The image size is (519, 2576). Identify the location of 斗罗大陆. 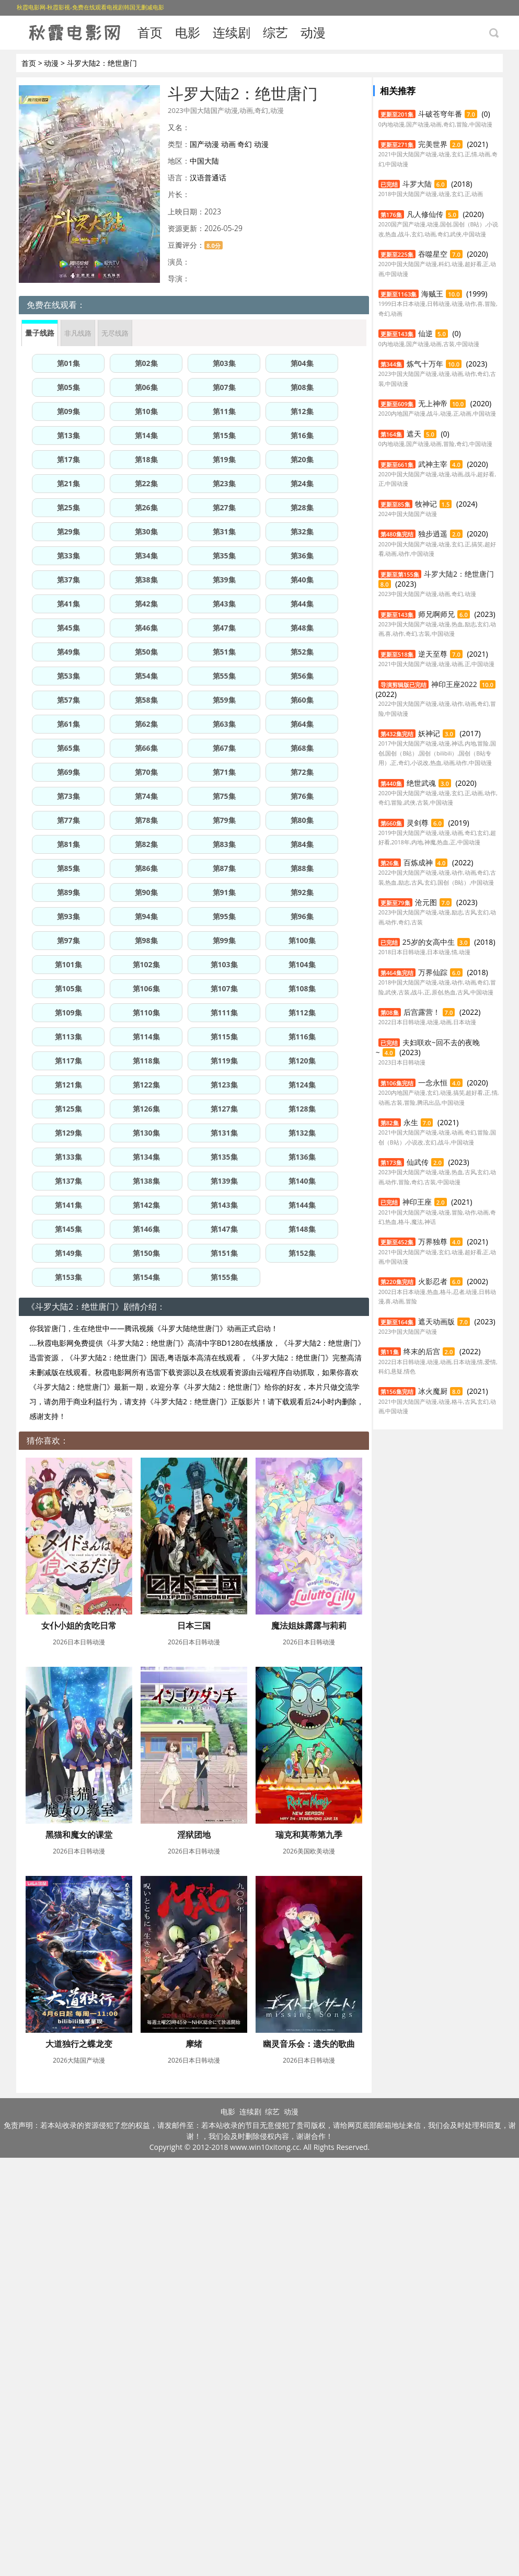
(417, 184).